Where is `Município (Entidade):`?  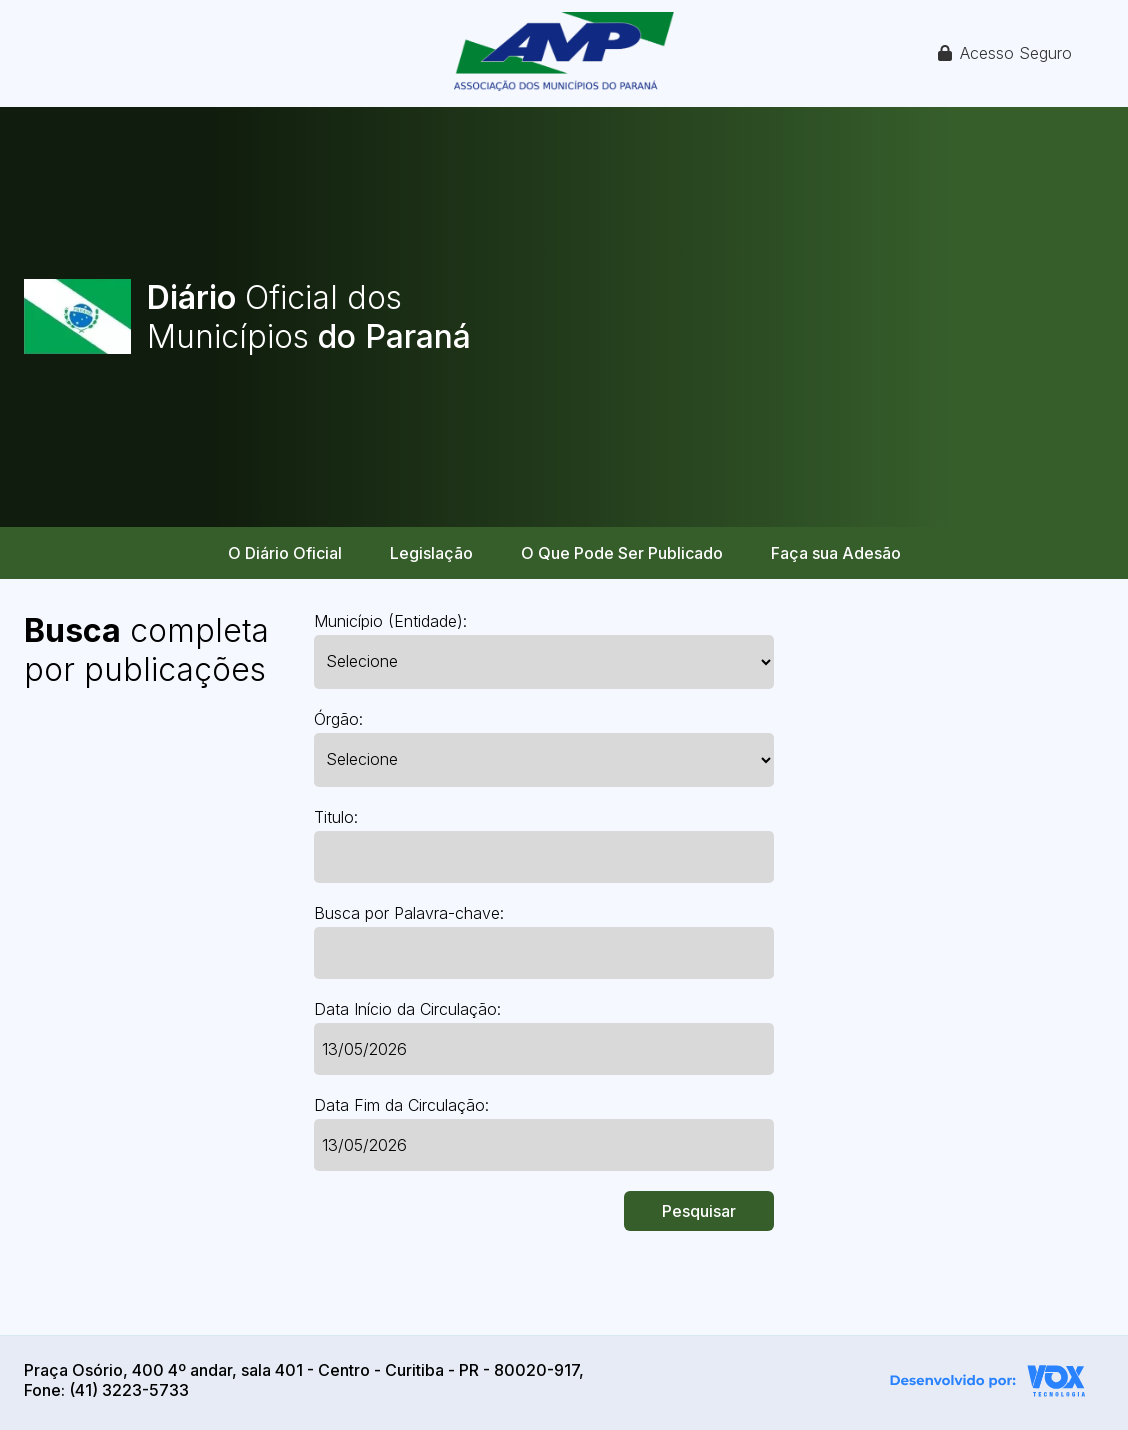 Município (Entidade): is located at coordinates (390, 621).